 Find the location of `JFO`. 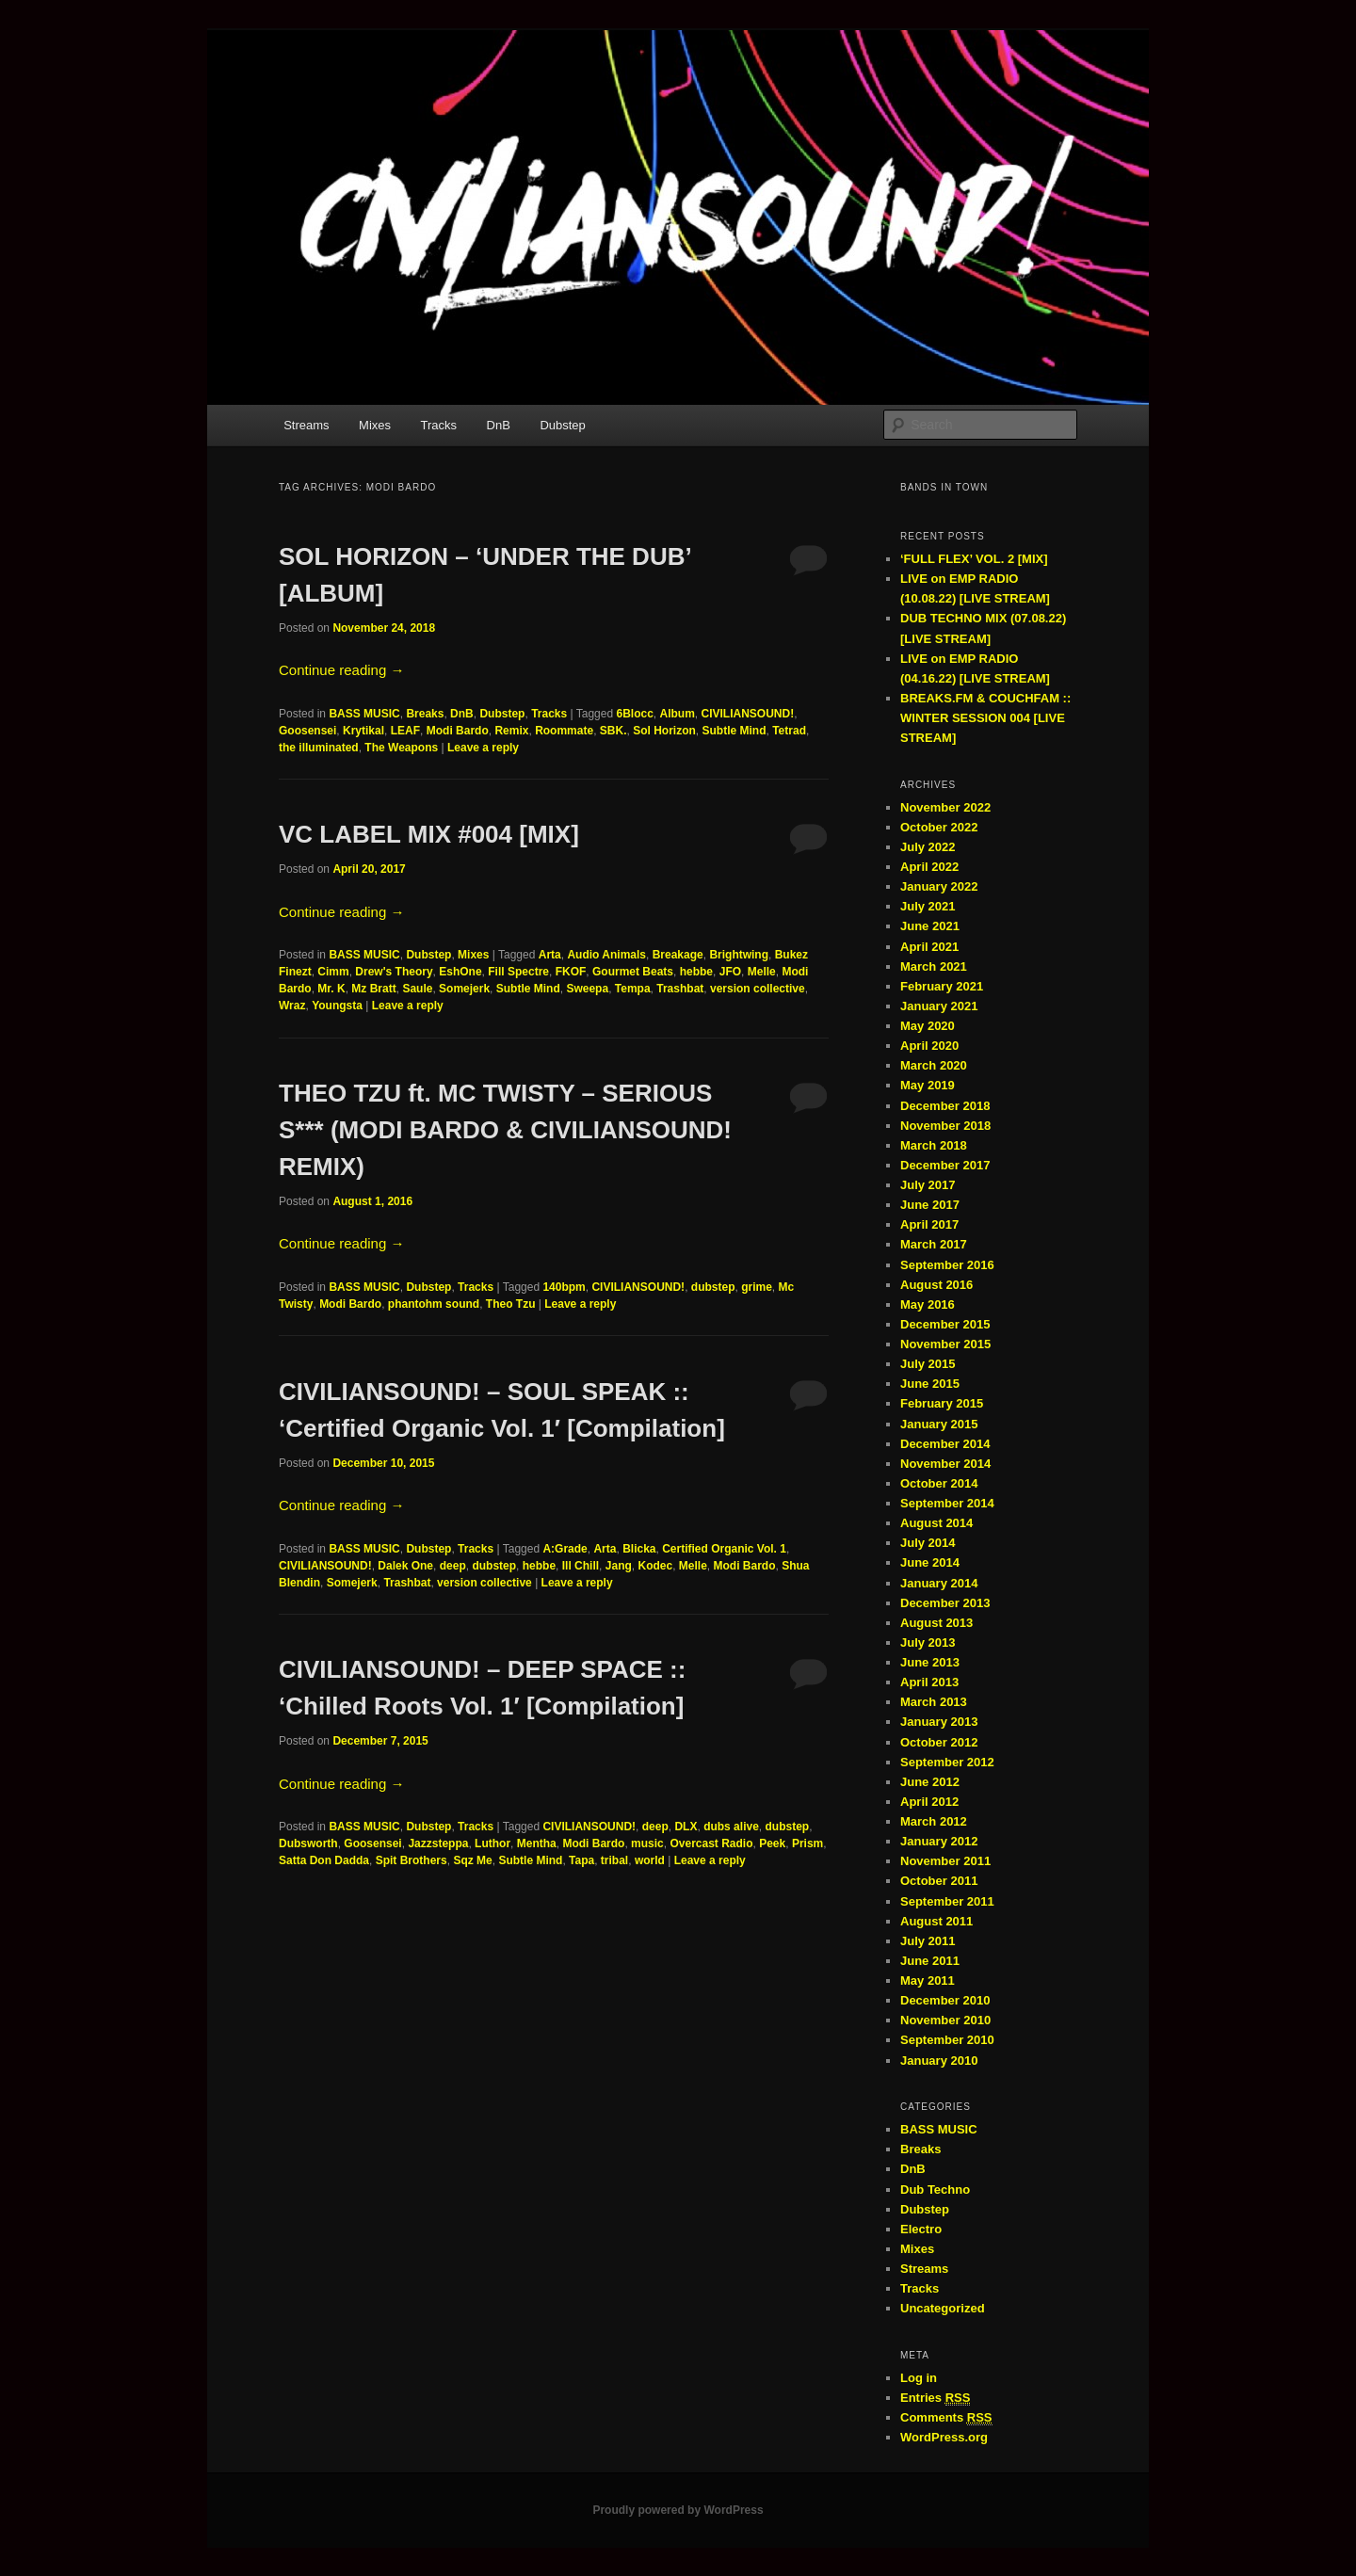

JFO is located at coordinates (730, 971).